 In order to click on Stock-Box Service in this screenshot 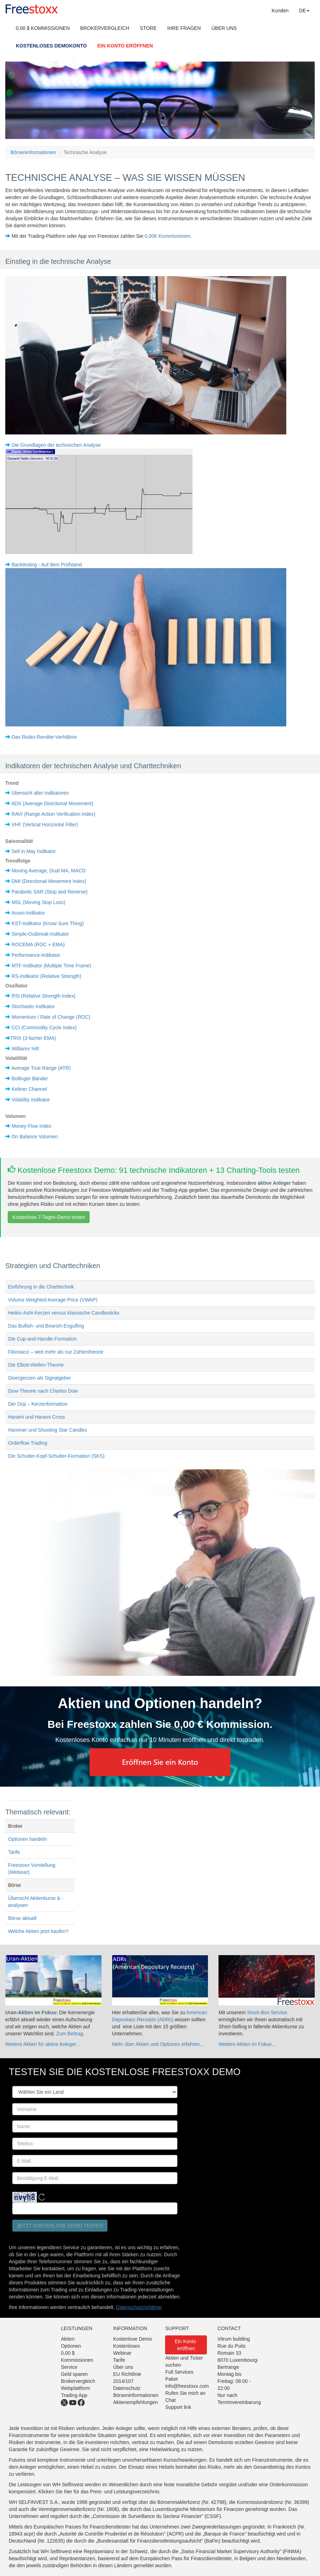, I will do `click(267, 2012)`.